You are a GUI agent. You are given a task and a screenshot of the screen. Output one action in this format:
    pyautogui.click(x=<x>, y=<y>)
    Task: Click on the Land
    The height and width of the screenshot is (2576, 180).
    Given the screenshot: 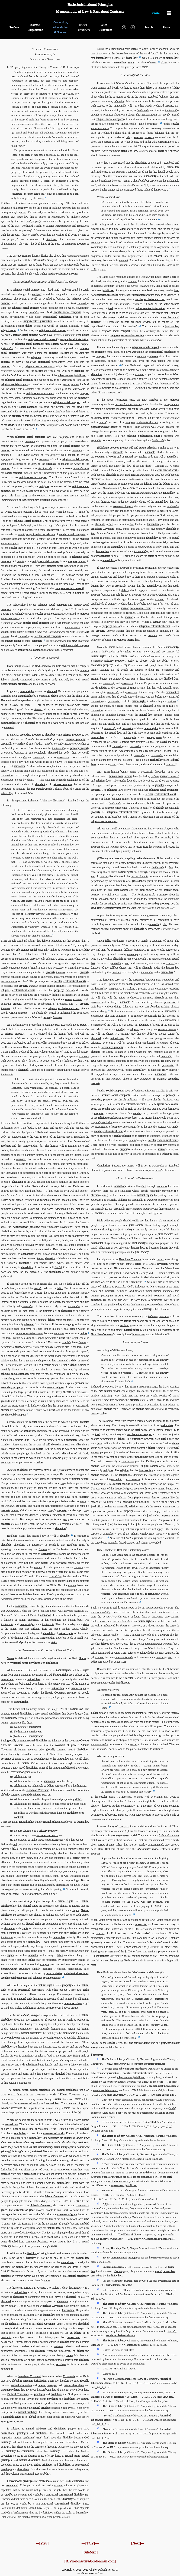 What is the action you would take?
    pyautogui.click(x=14, y=636)
    